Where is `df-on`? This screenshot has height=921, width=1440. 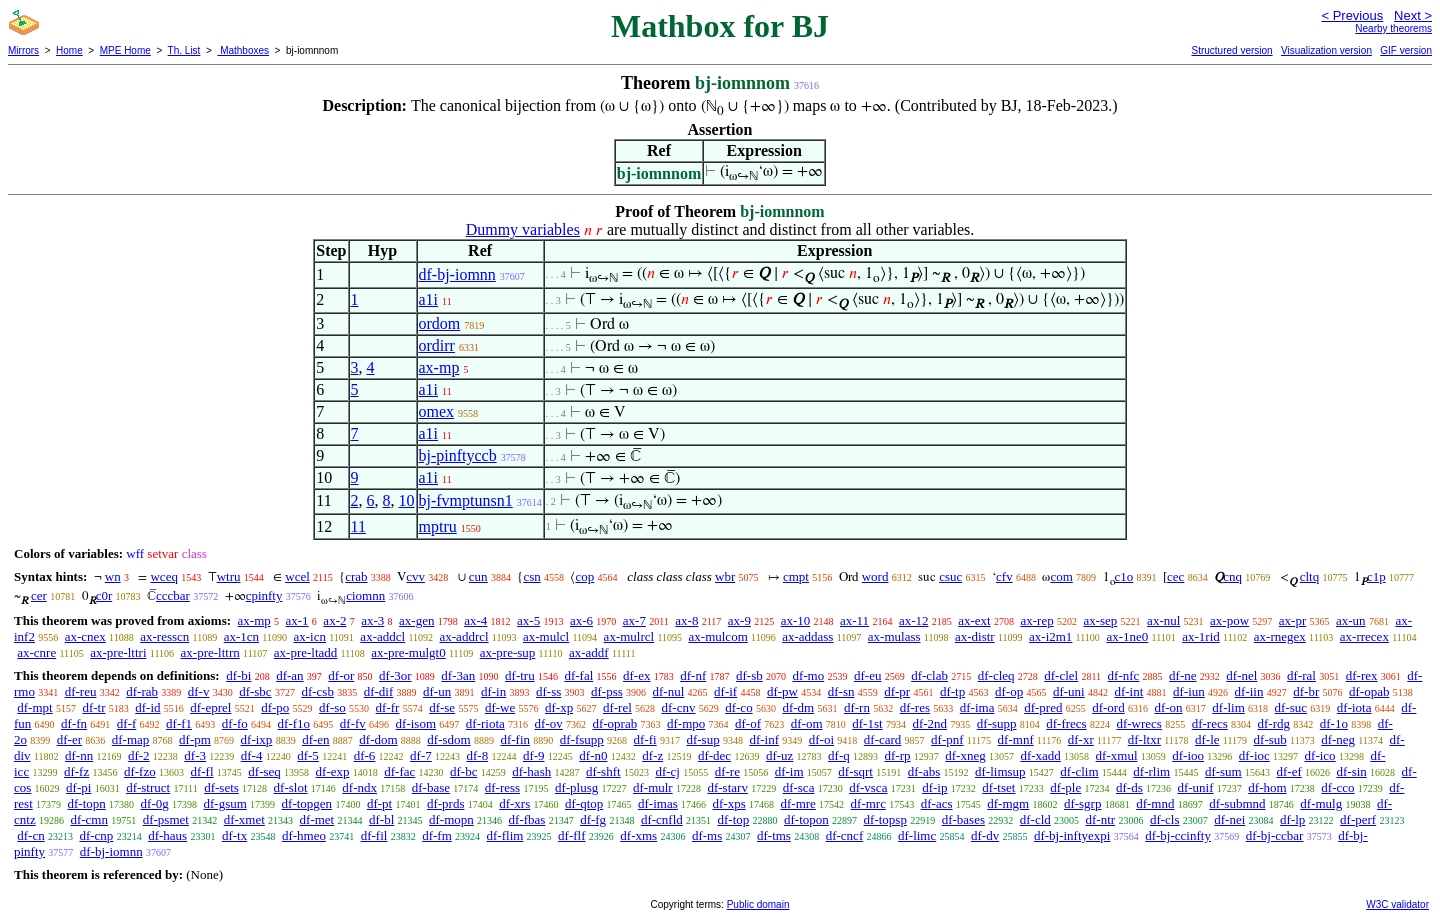
df-on is located at coordinates (1168, 707).